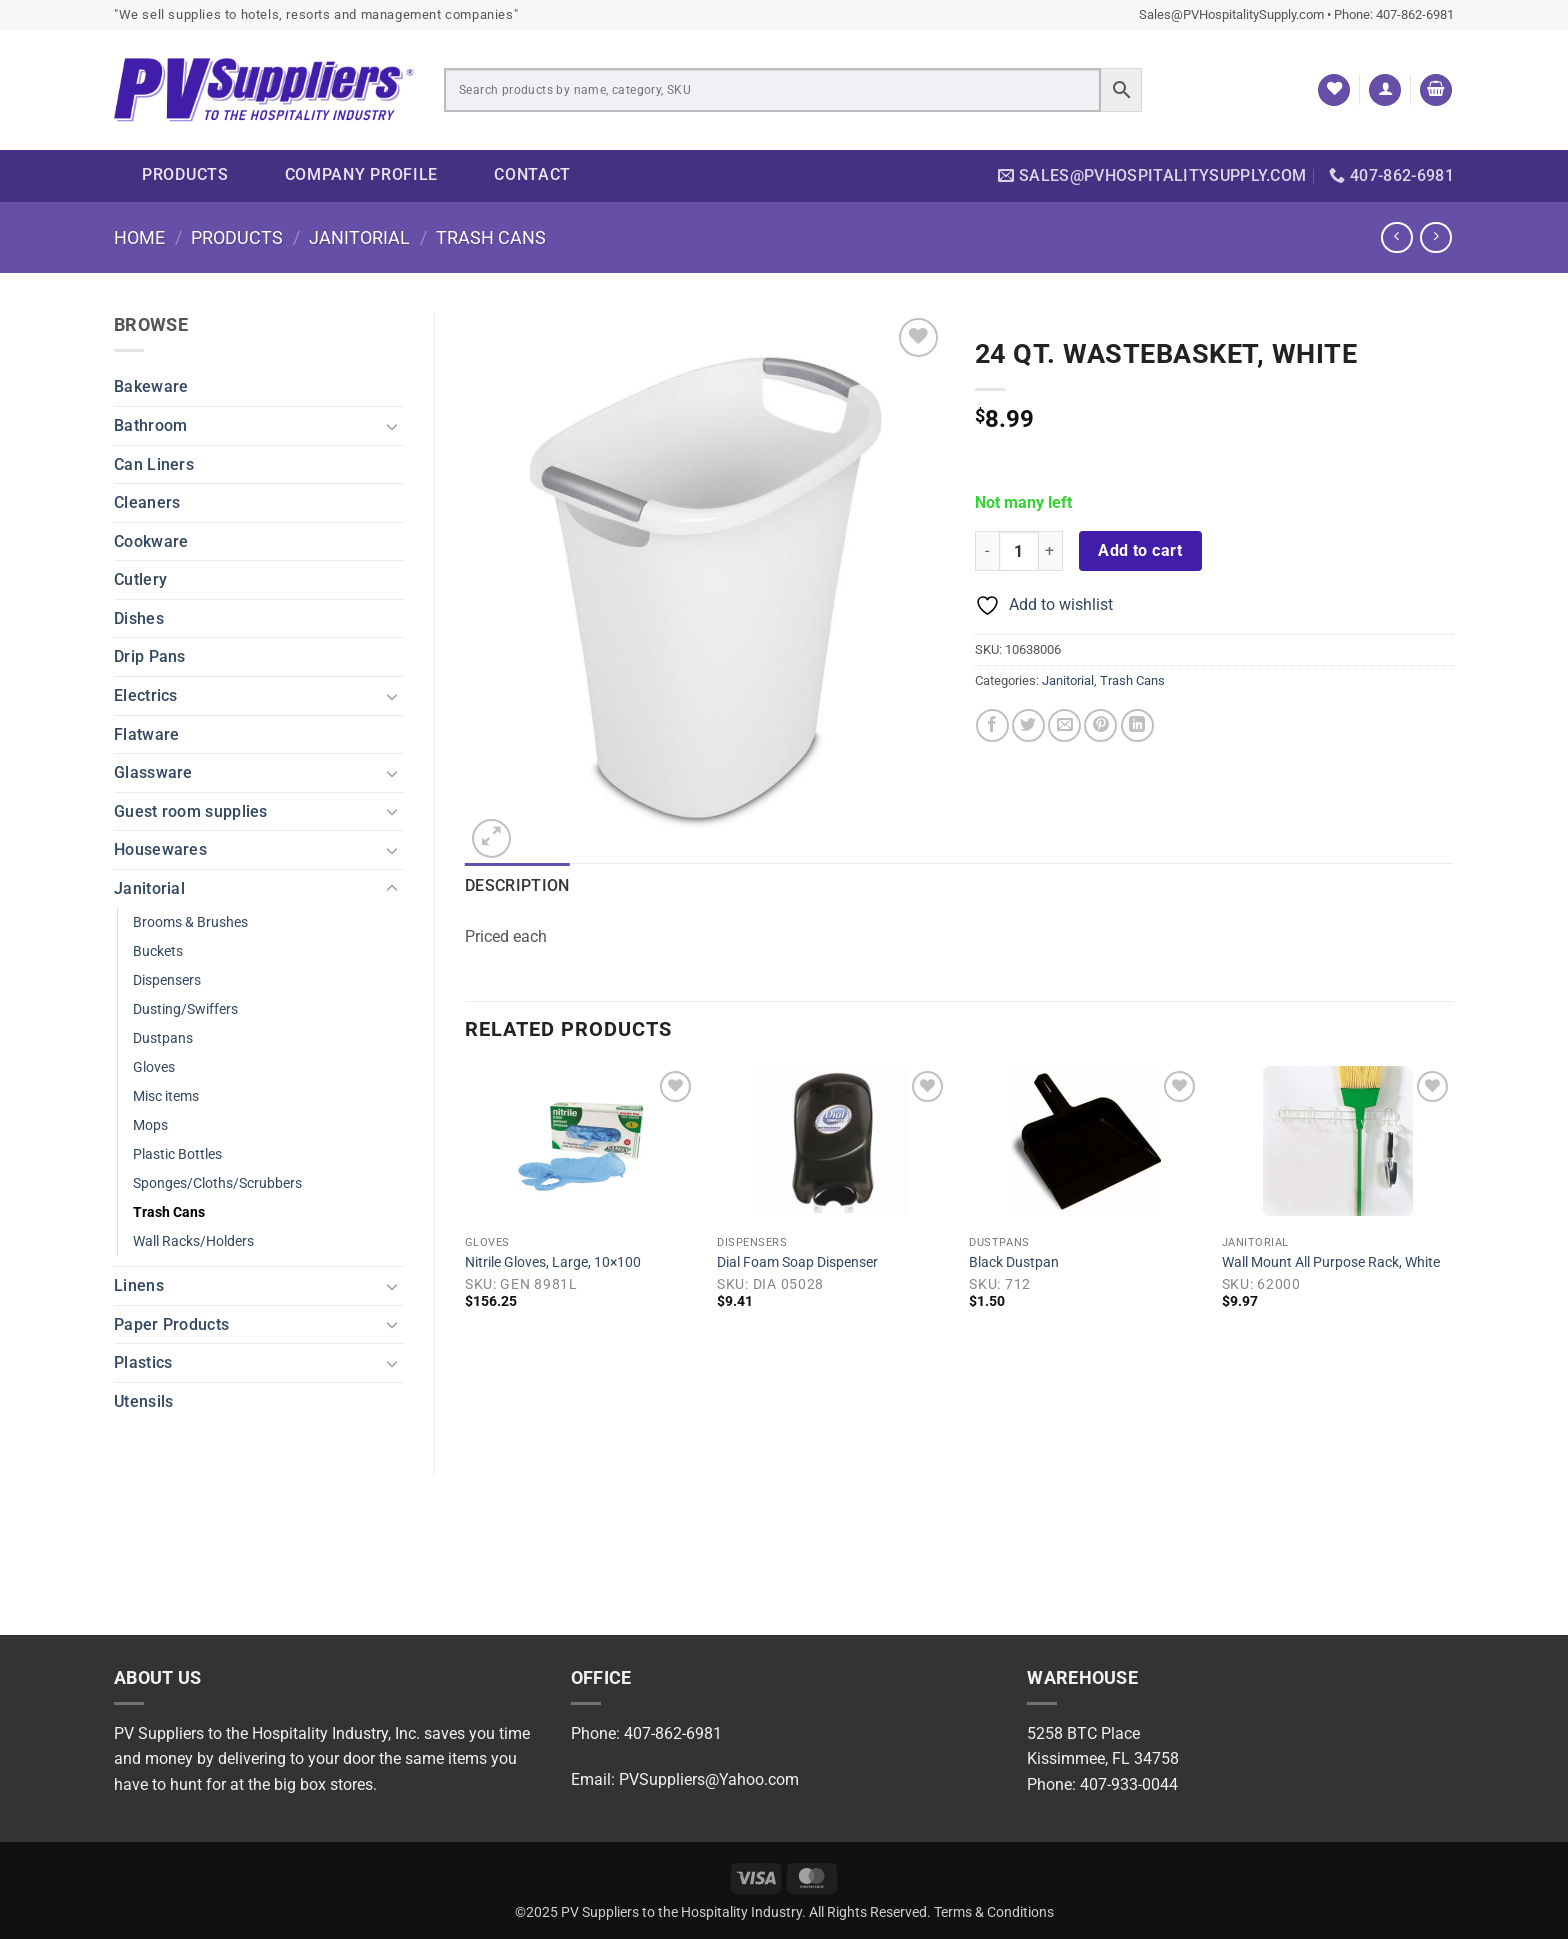 Image resolution: width=1568 pixels, height=1939 pixels. I want to click on Company Profile, so click(362, 174).